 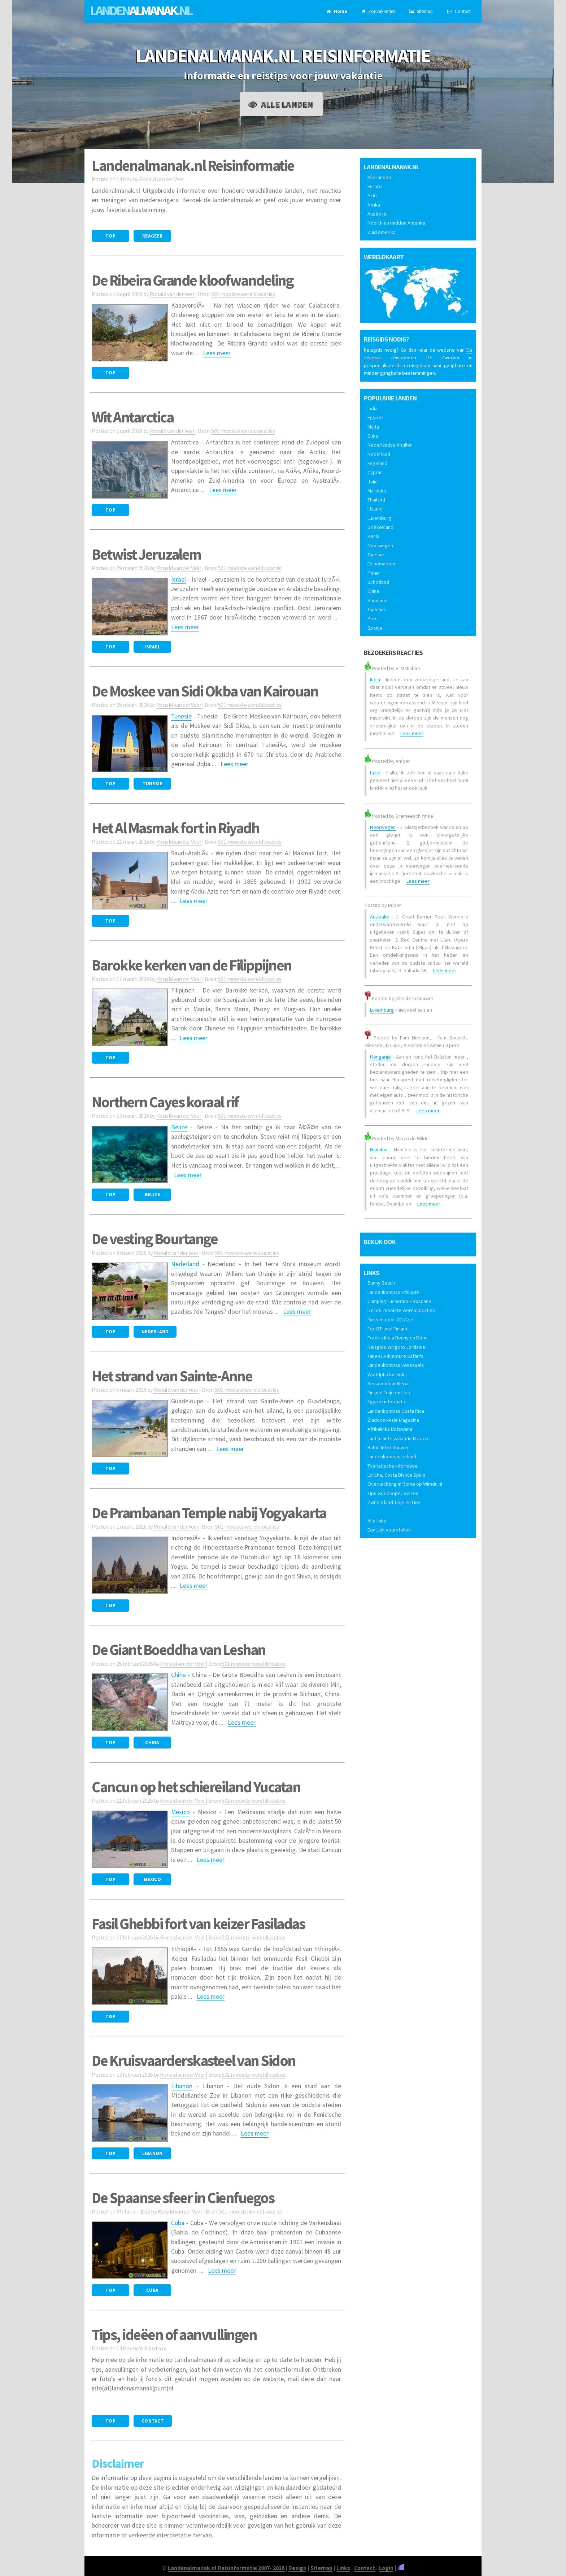 What do you see at coordinates (373, 573) in the screenshot?
I see `Polen` at bounding box center [373, 573].